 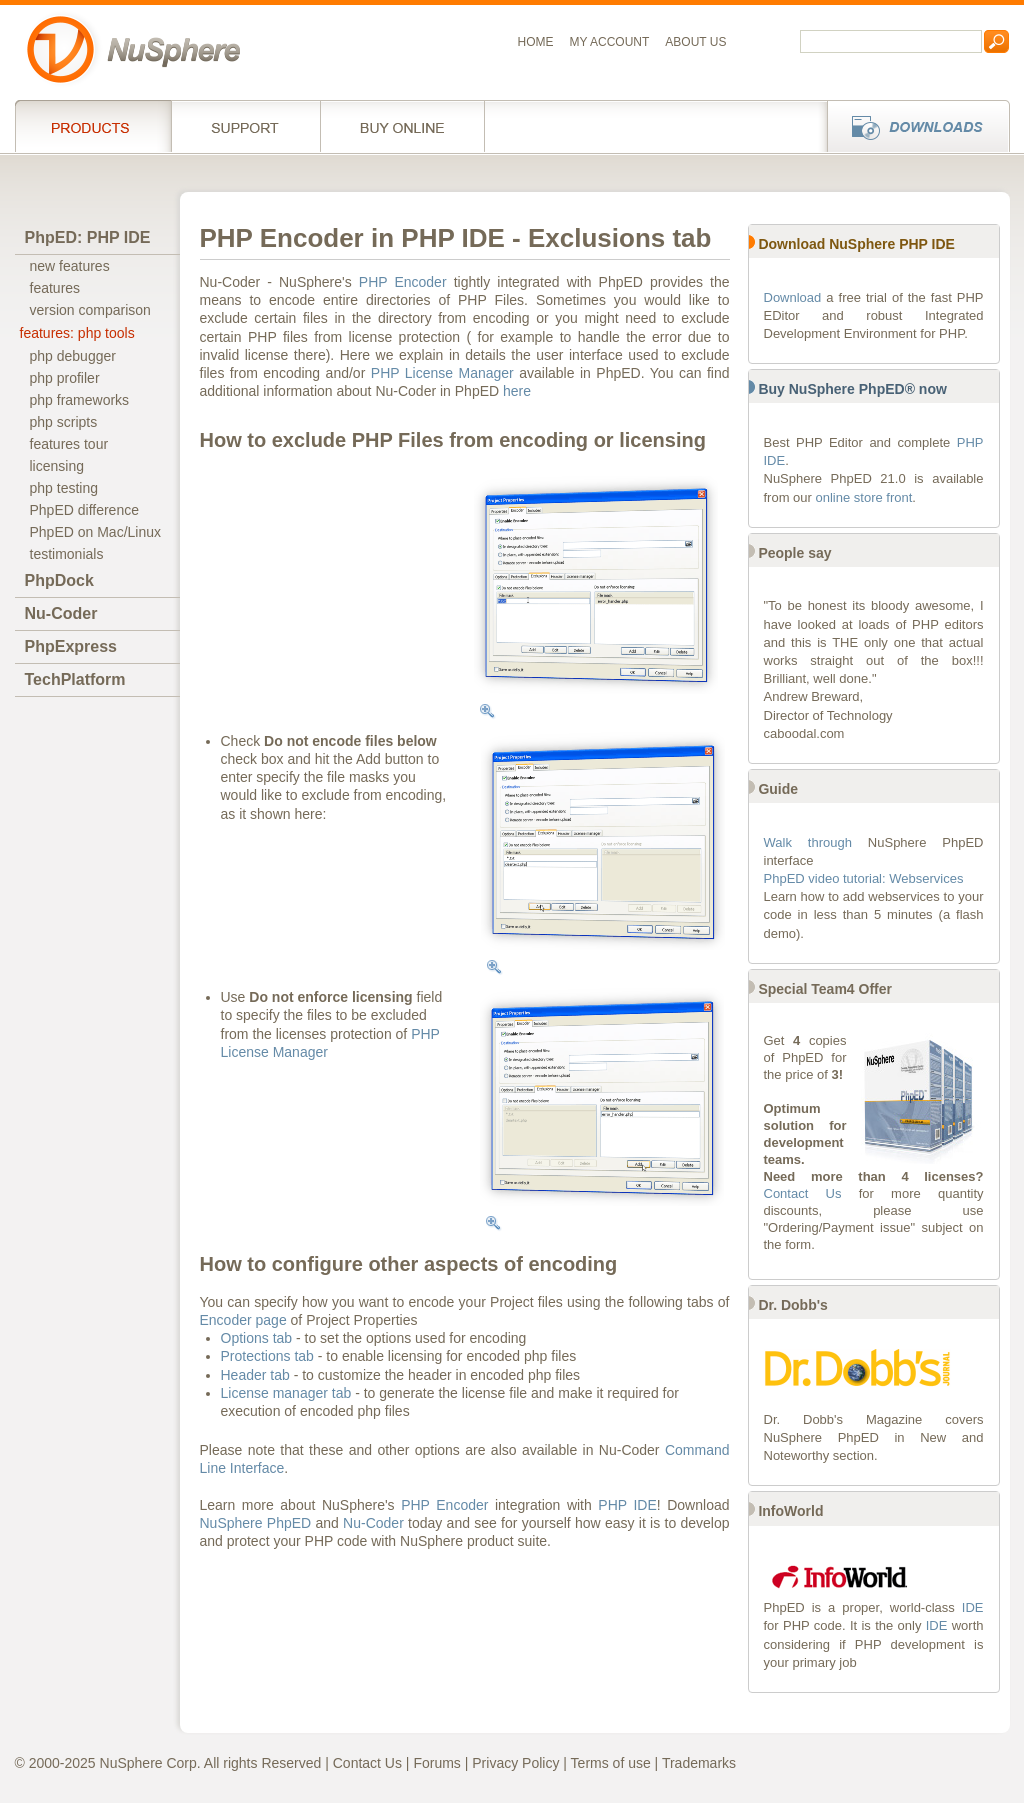 I want to click on License manager tab, so click(x=286, y=1393).